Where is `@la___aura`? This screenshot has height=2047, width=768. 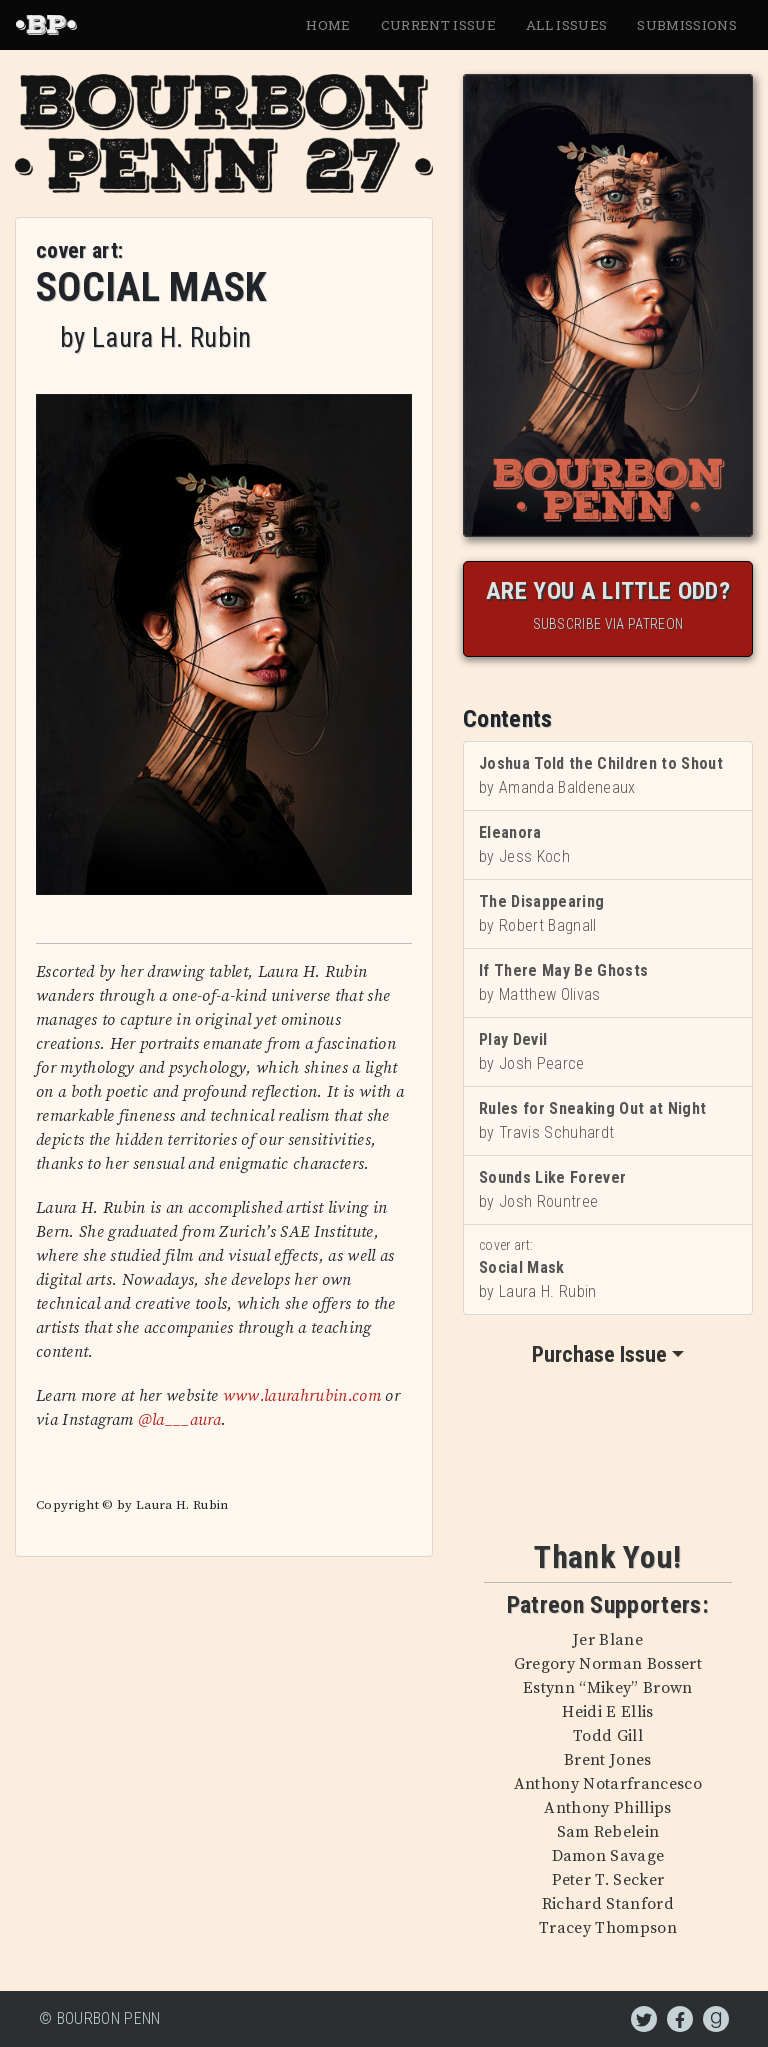 @la___aura is located at coordinates (179, 1420).